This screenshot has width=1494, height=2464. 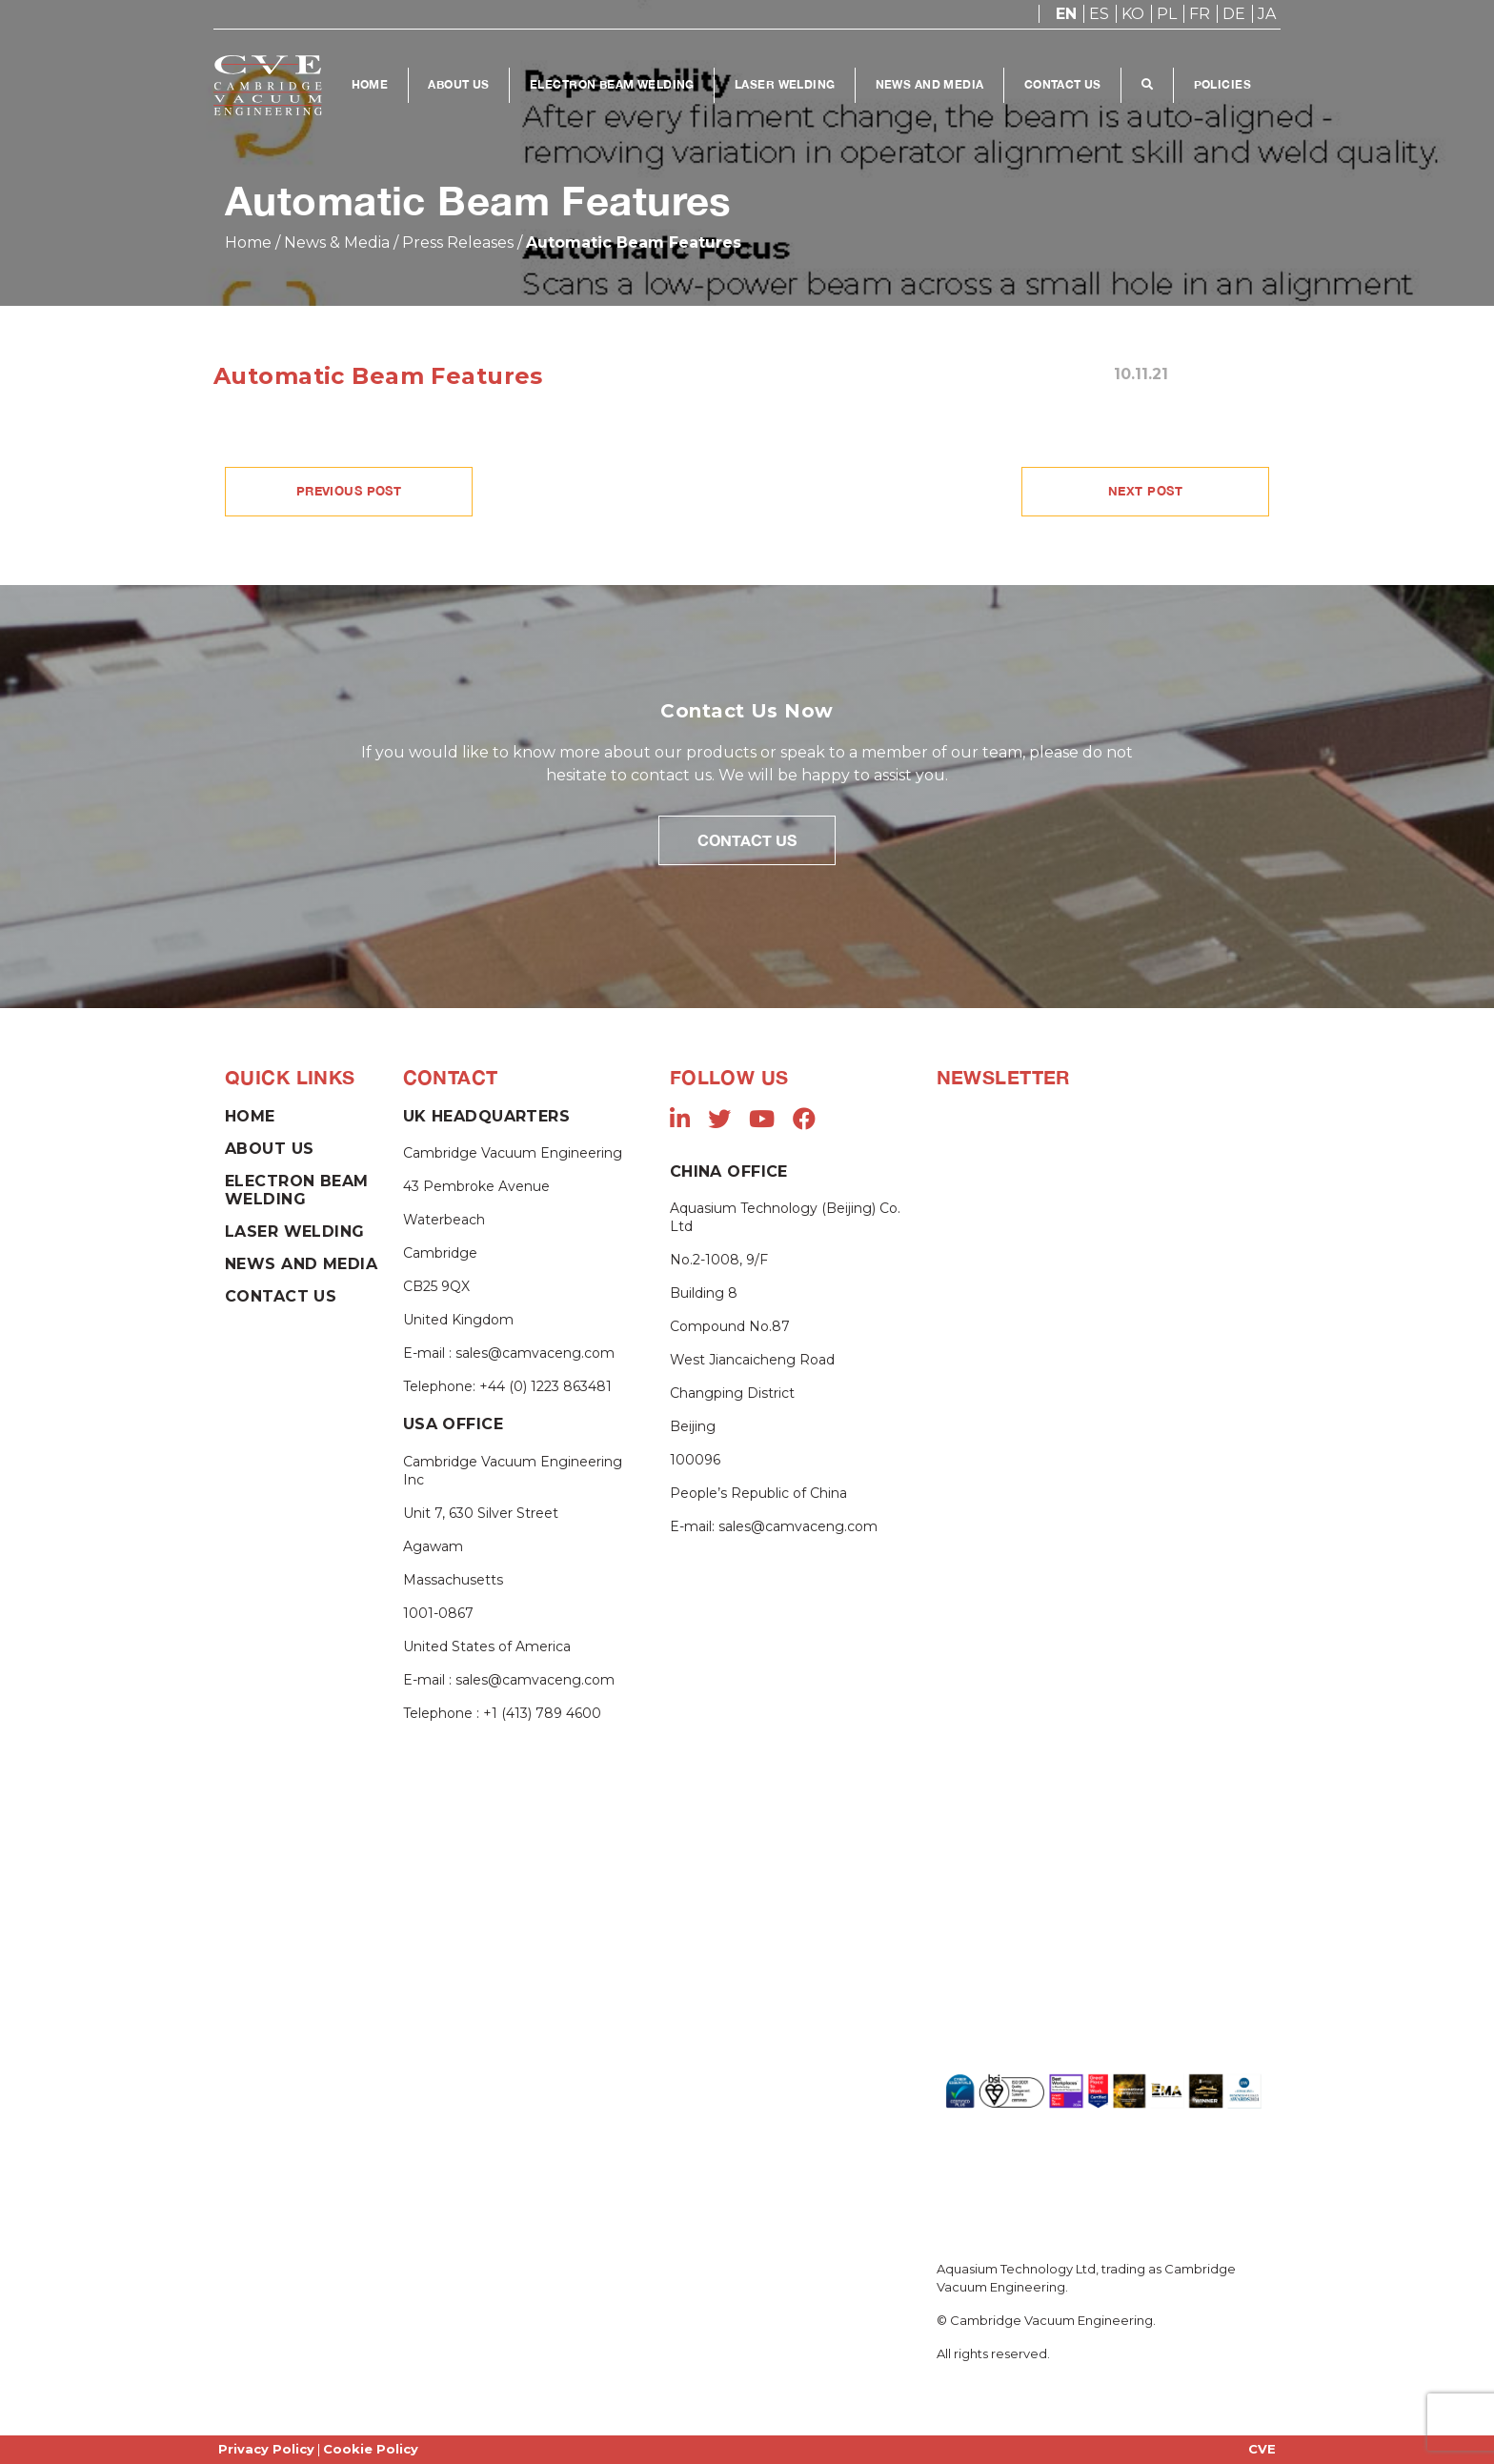 What do you see at coordinates (266, 2448) in the screenshot?
I see `Privacy Policy` at bounding box center [266, 2448].